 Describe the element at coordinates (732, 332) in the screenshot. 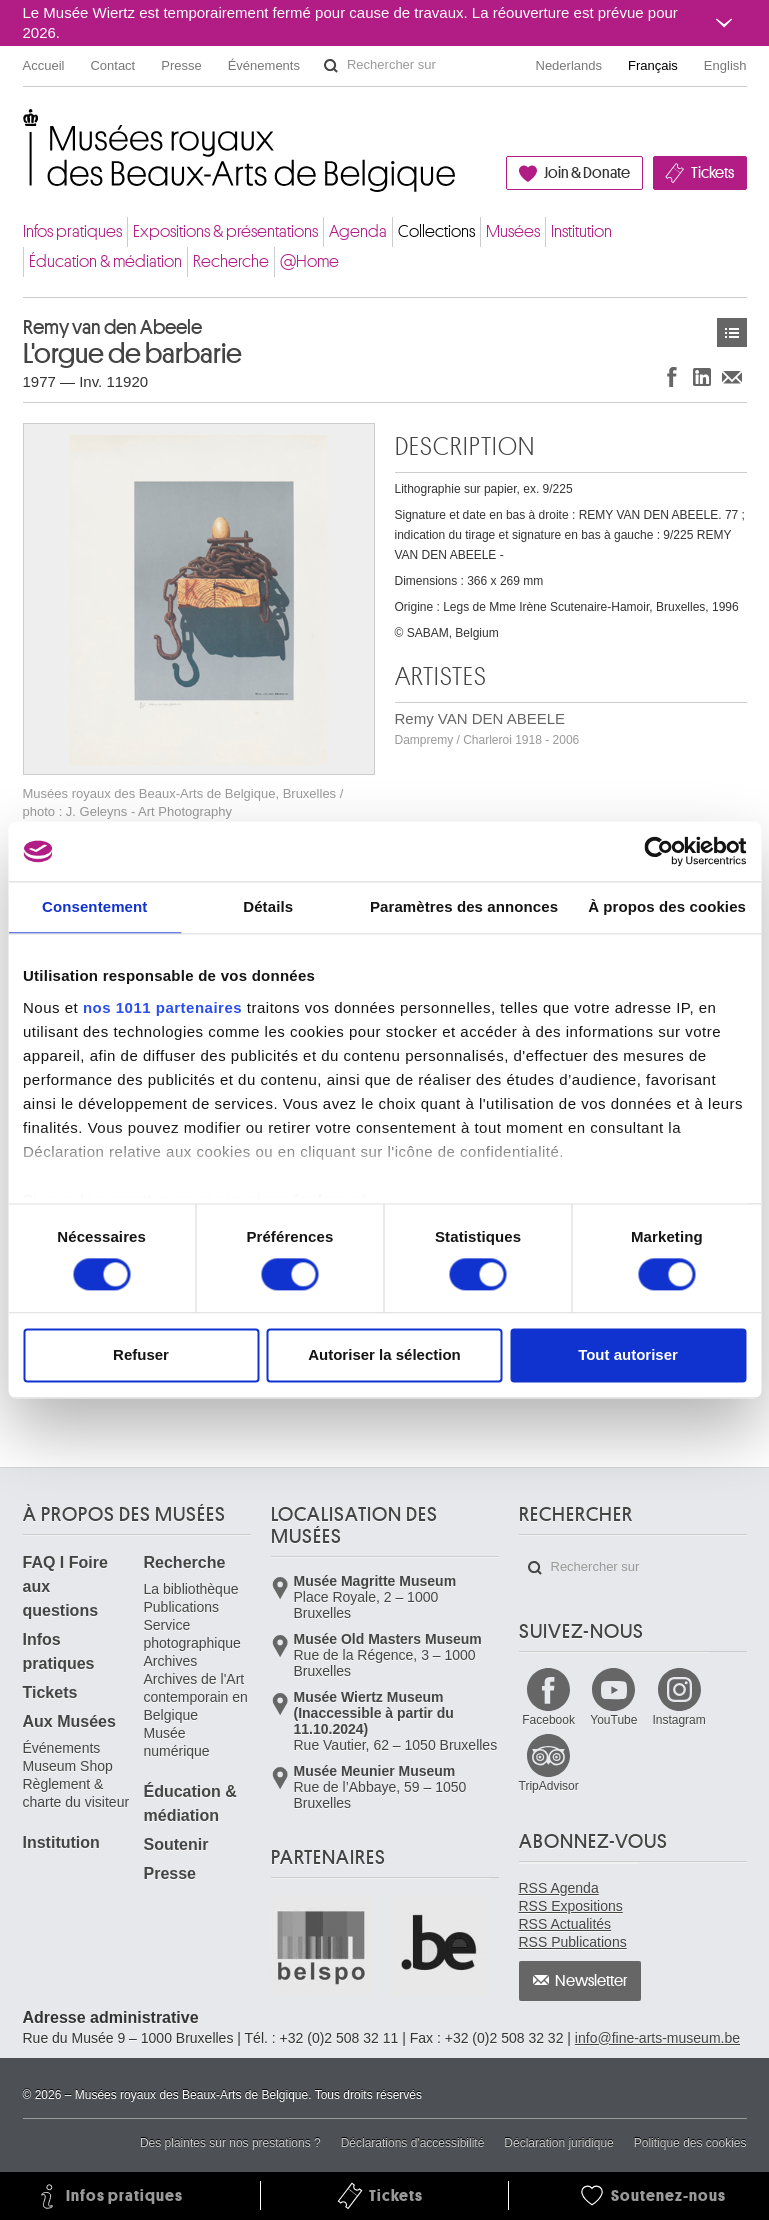

I see `Œuvres` at that location.